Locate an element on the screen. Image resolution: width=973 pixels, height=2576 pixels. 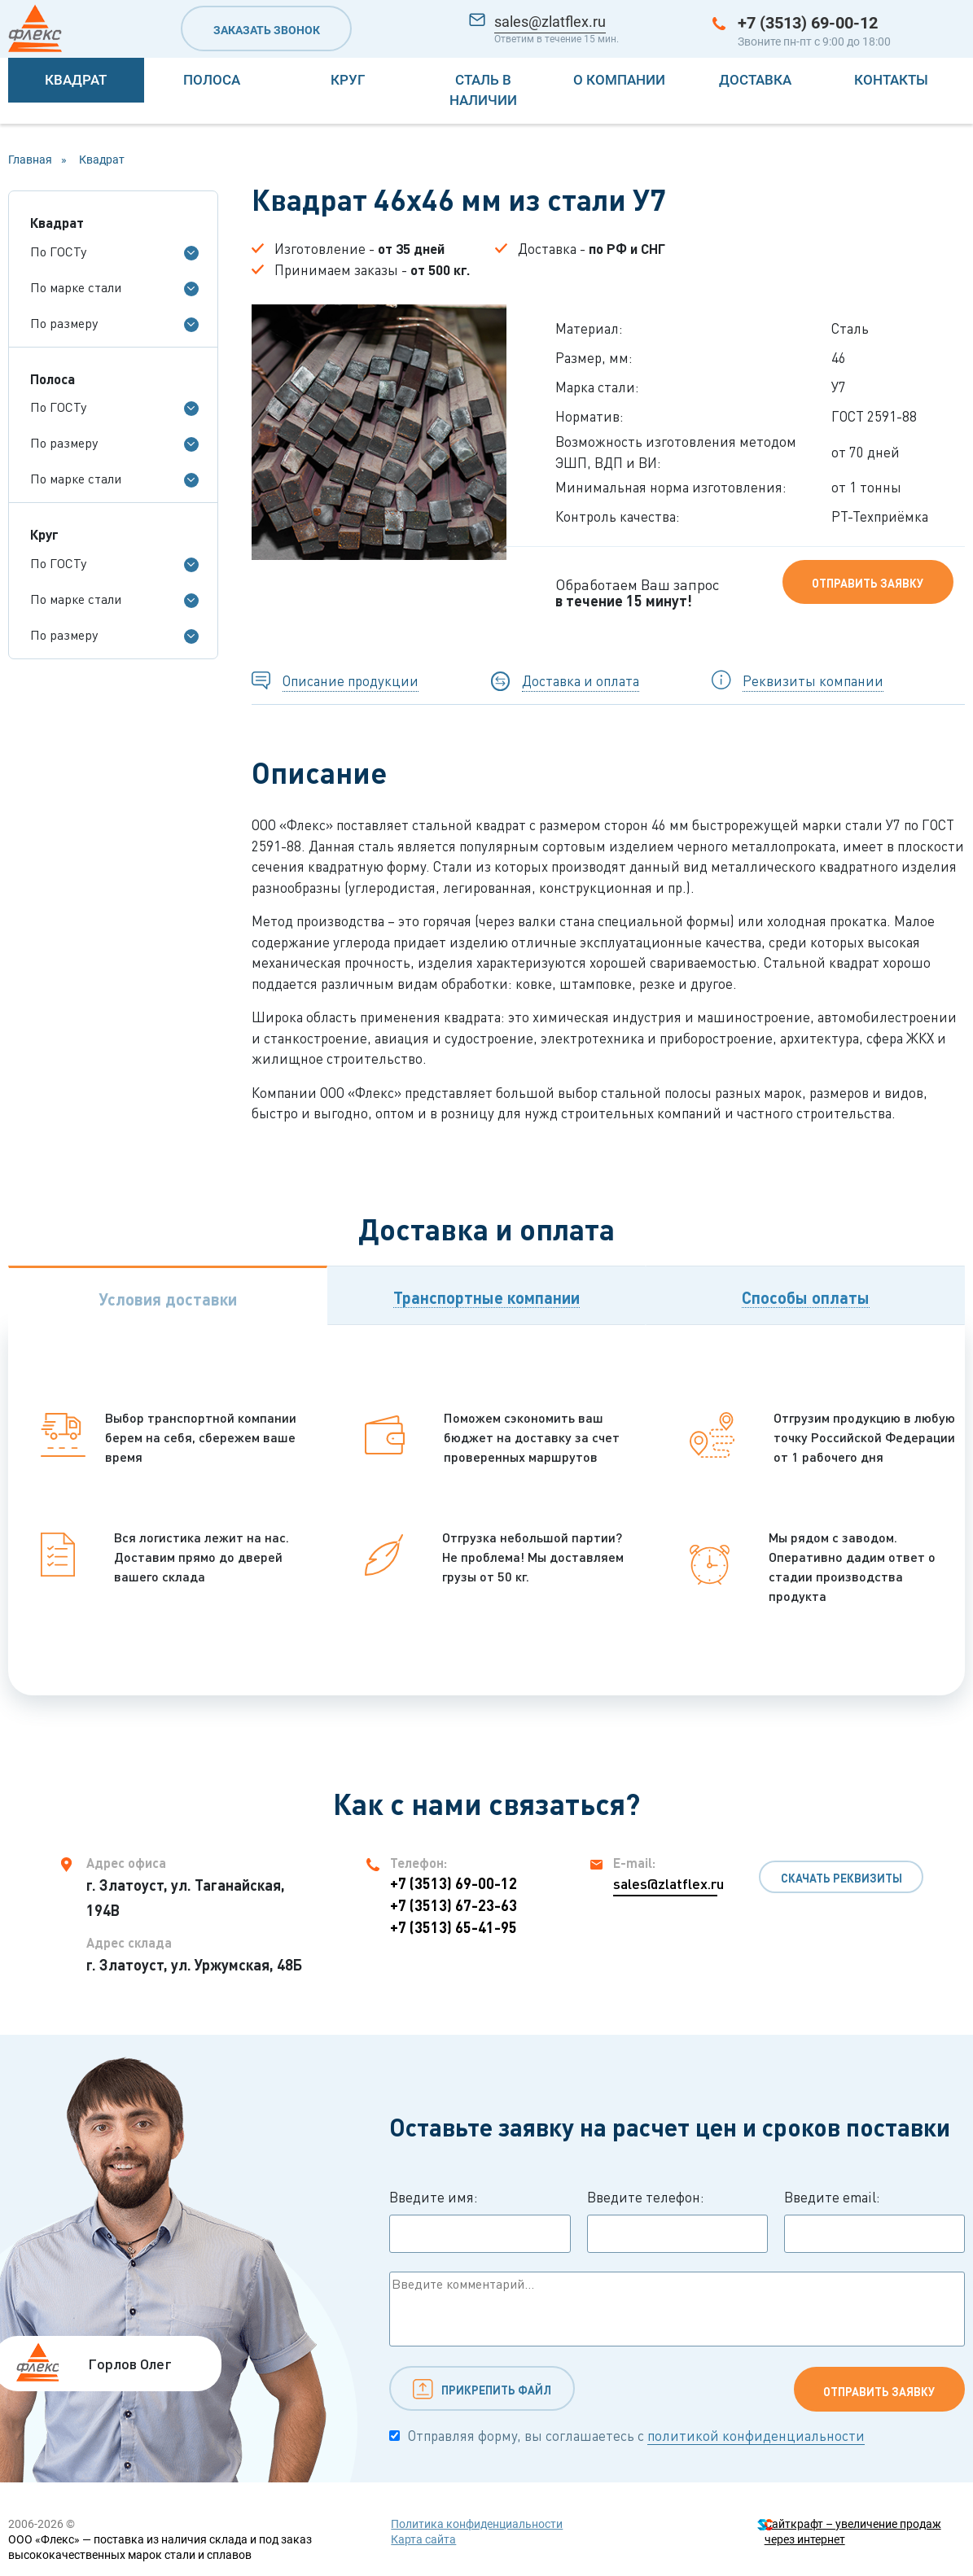
Круг is located at coordinates (348, 80).